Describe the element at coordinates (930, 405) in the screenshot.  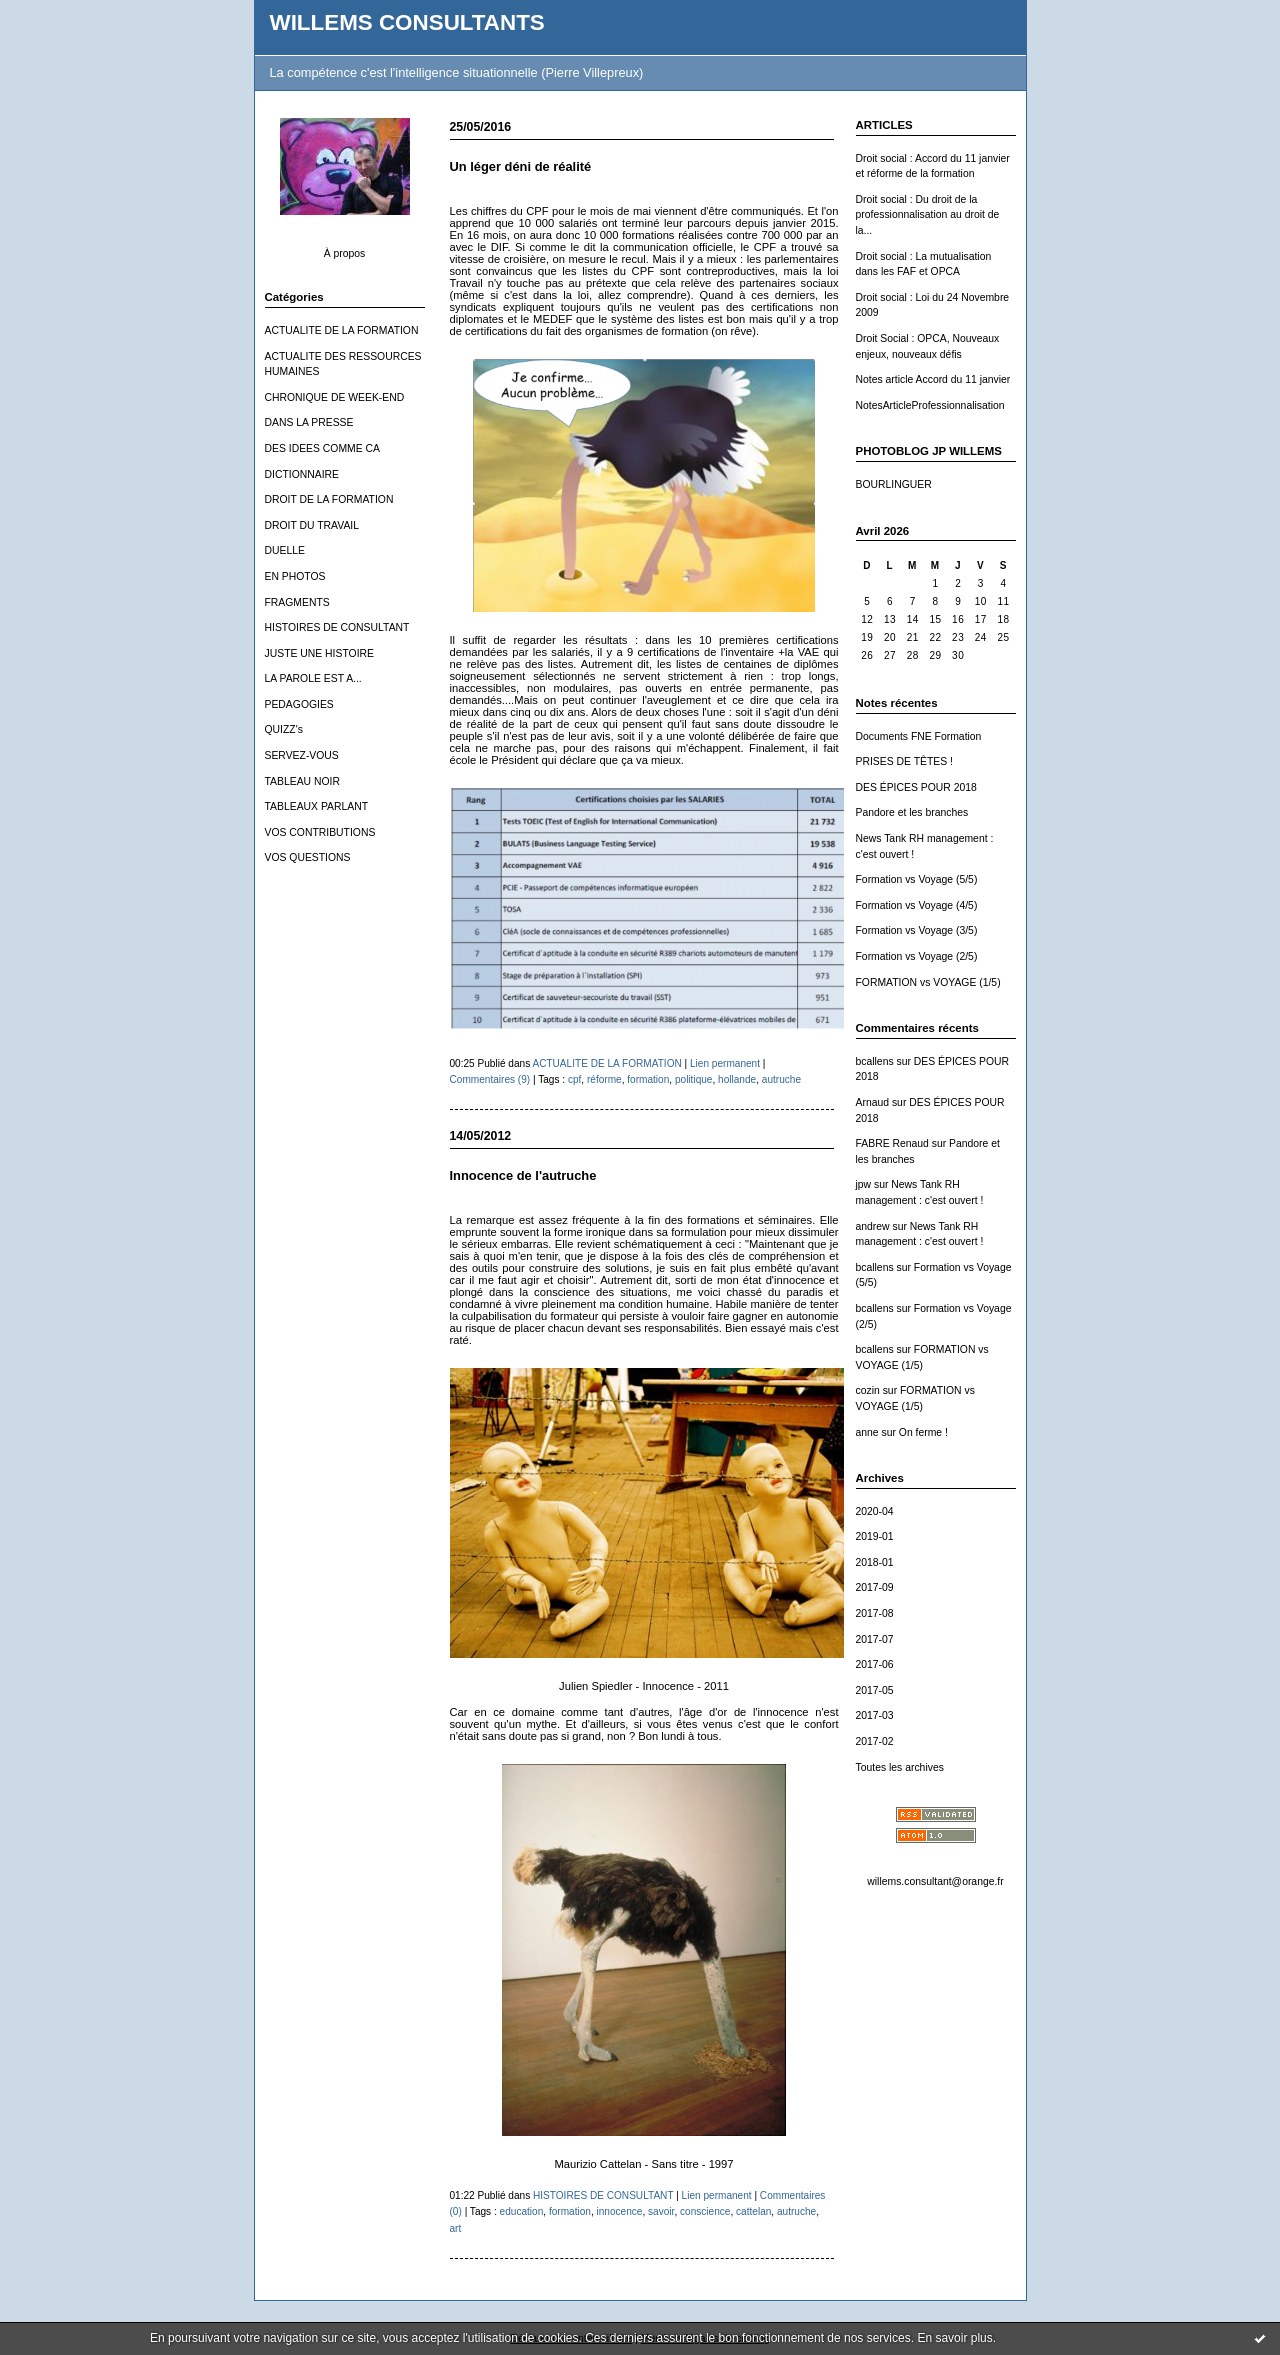
I see `NotesArticleProfessionnalisation` at that location.